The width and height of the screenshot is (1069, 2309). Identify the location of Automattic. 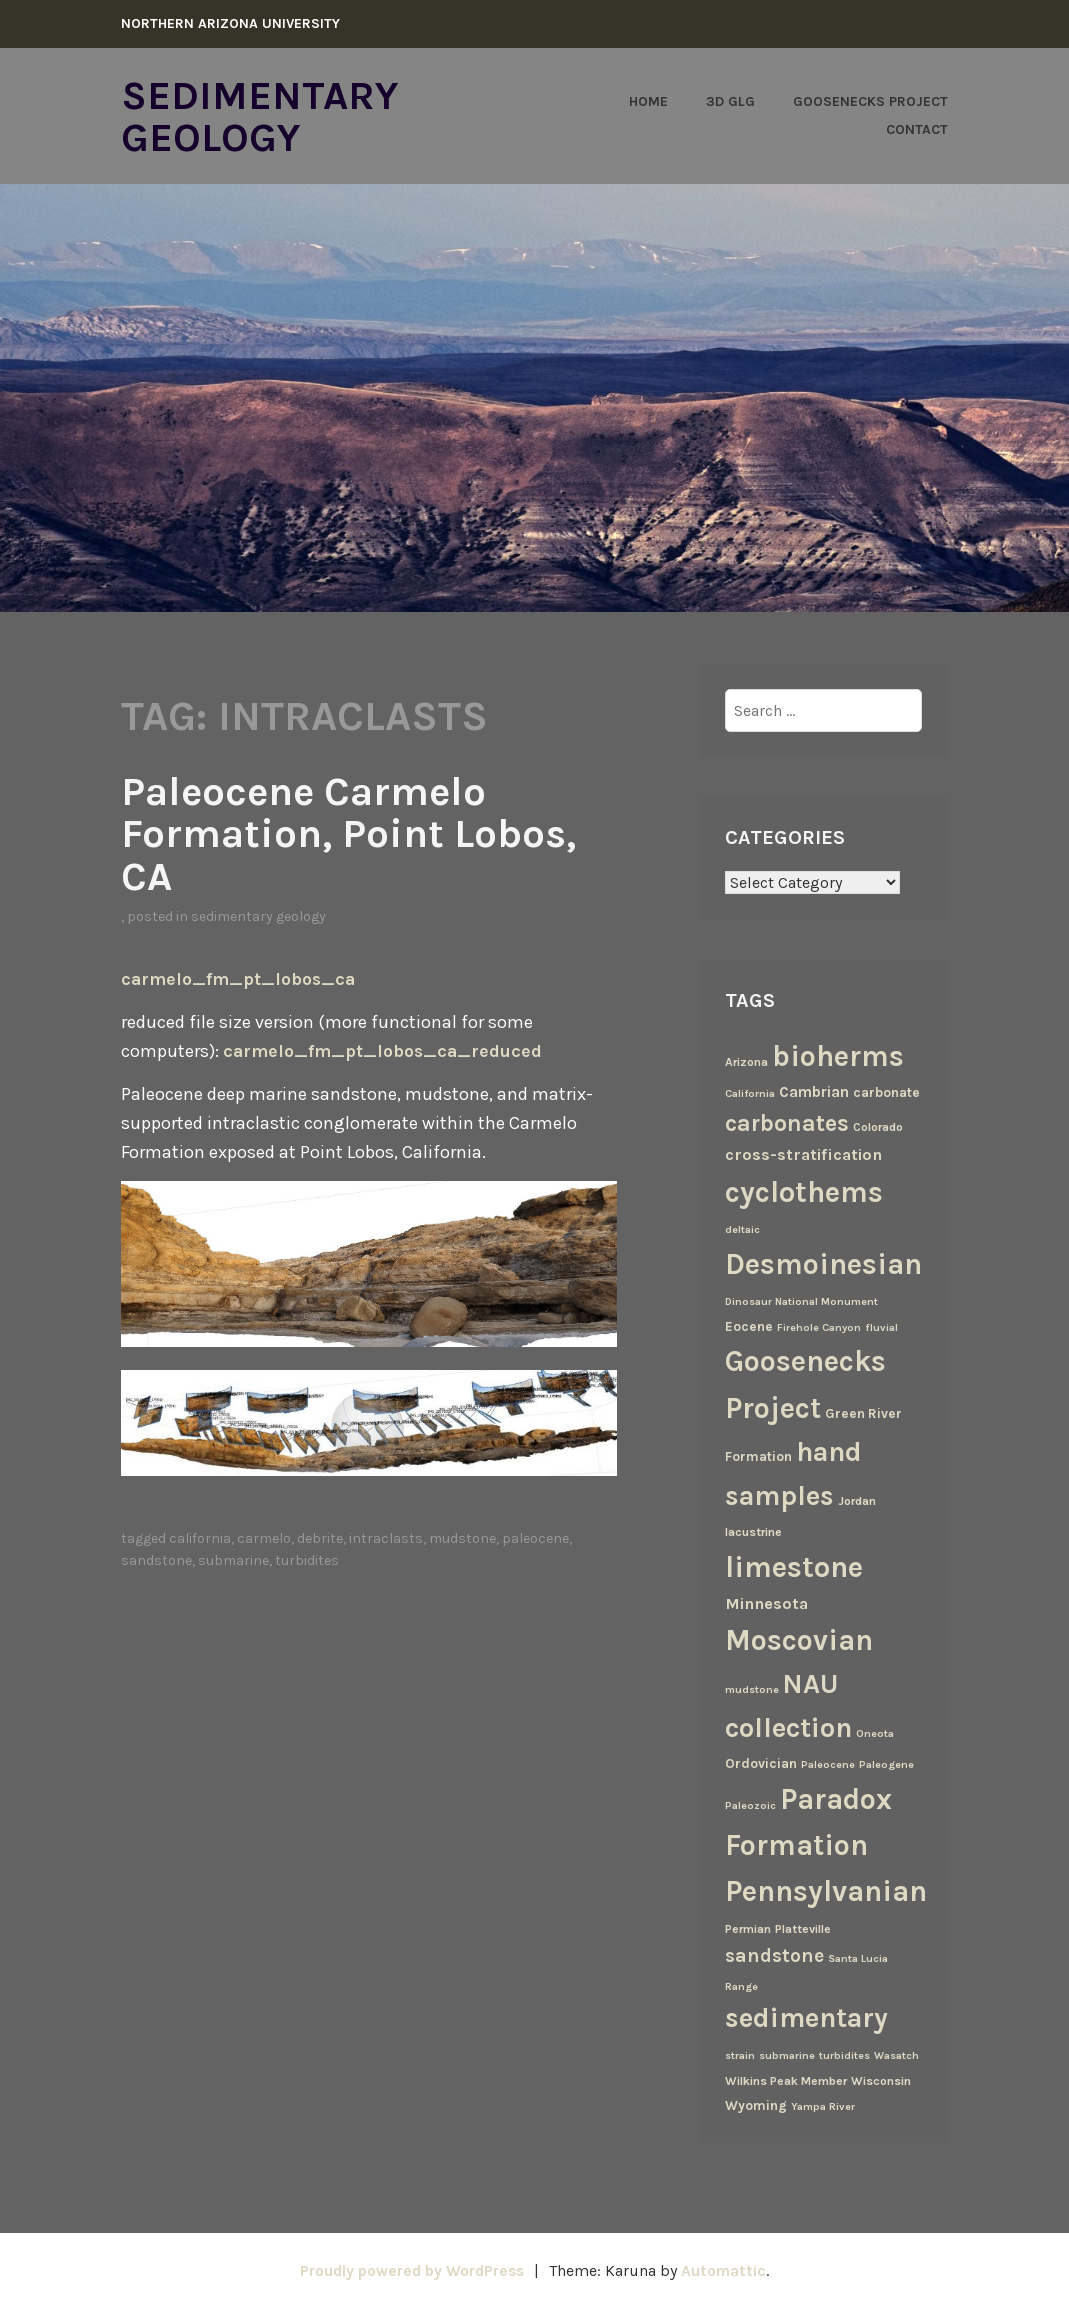
(728, 2270).